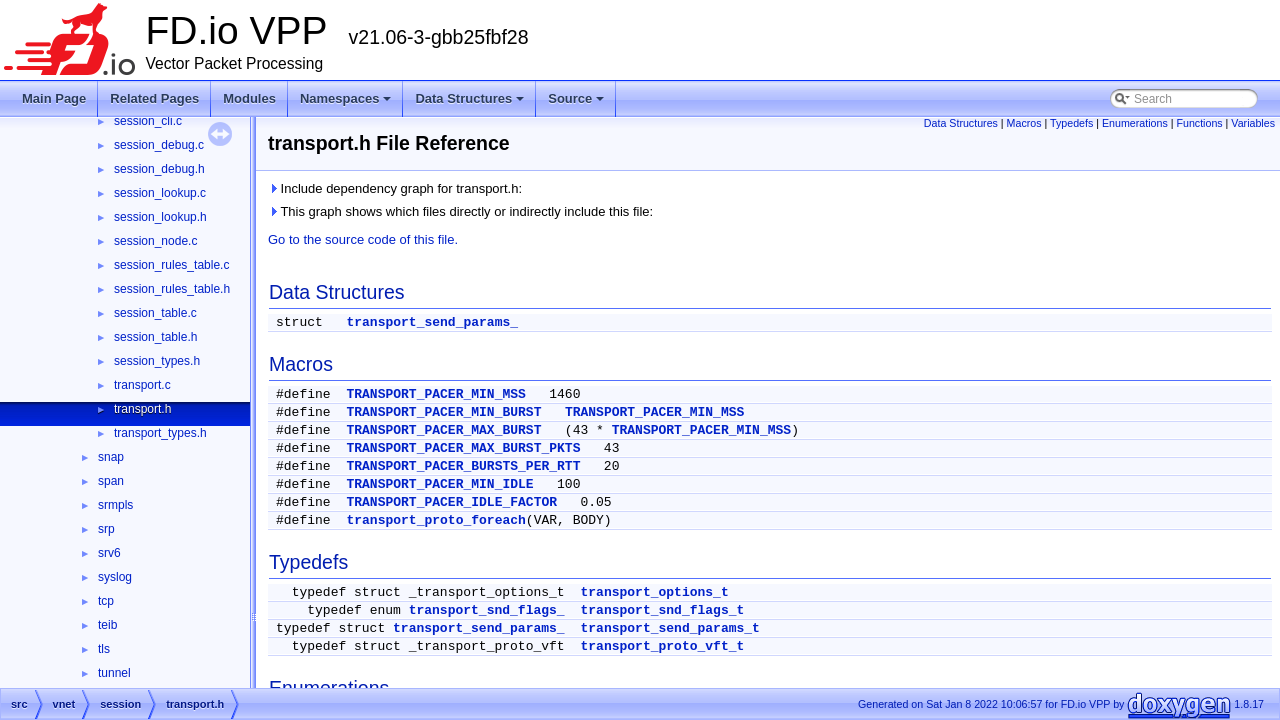 Image resolution: width=1280 pixels, height=720 pixels. What do you see at coordinates (154, 98) in the screenshot?
I see `Related Pages` at bounding box center [154, 98].